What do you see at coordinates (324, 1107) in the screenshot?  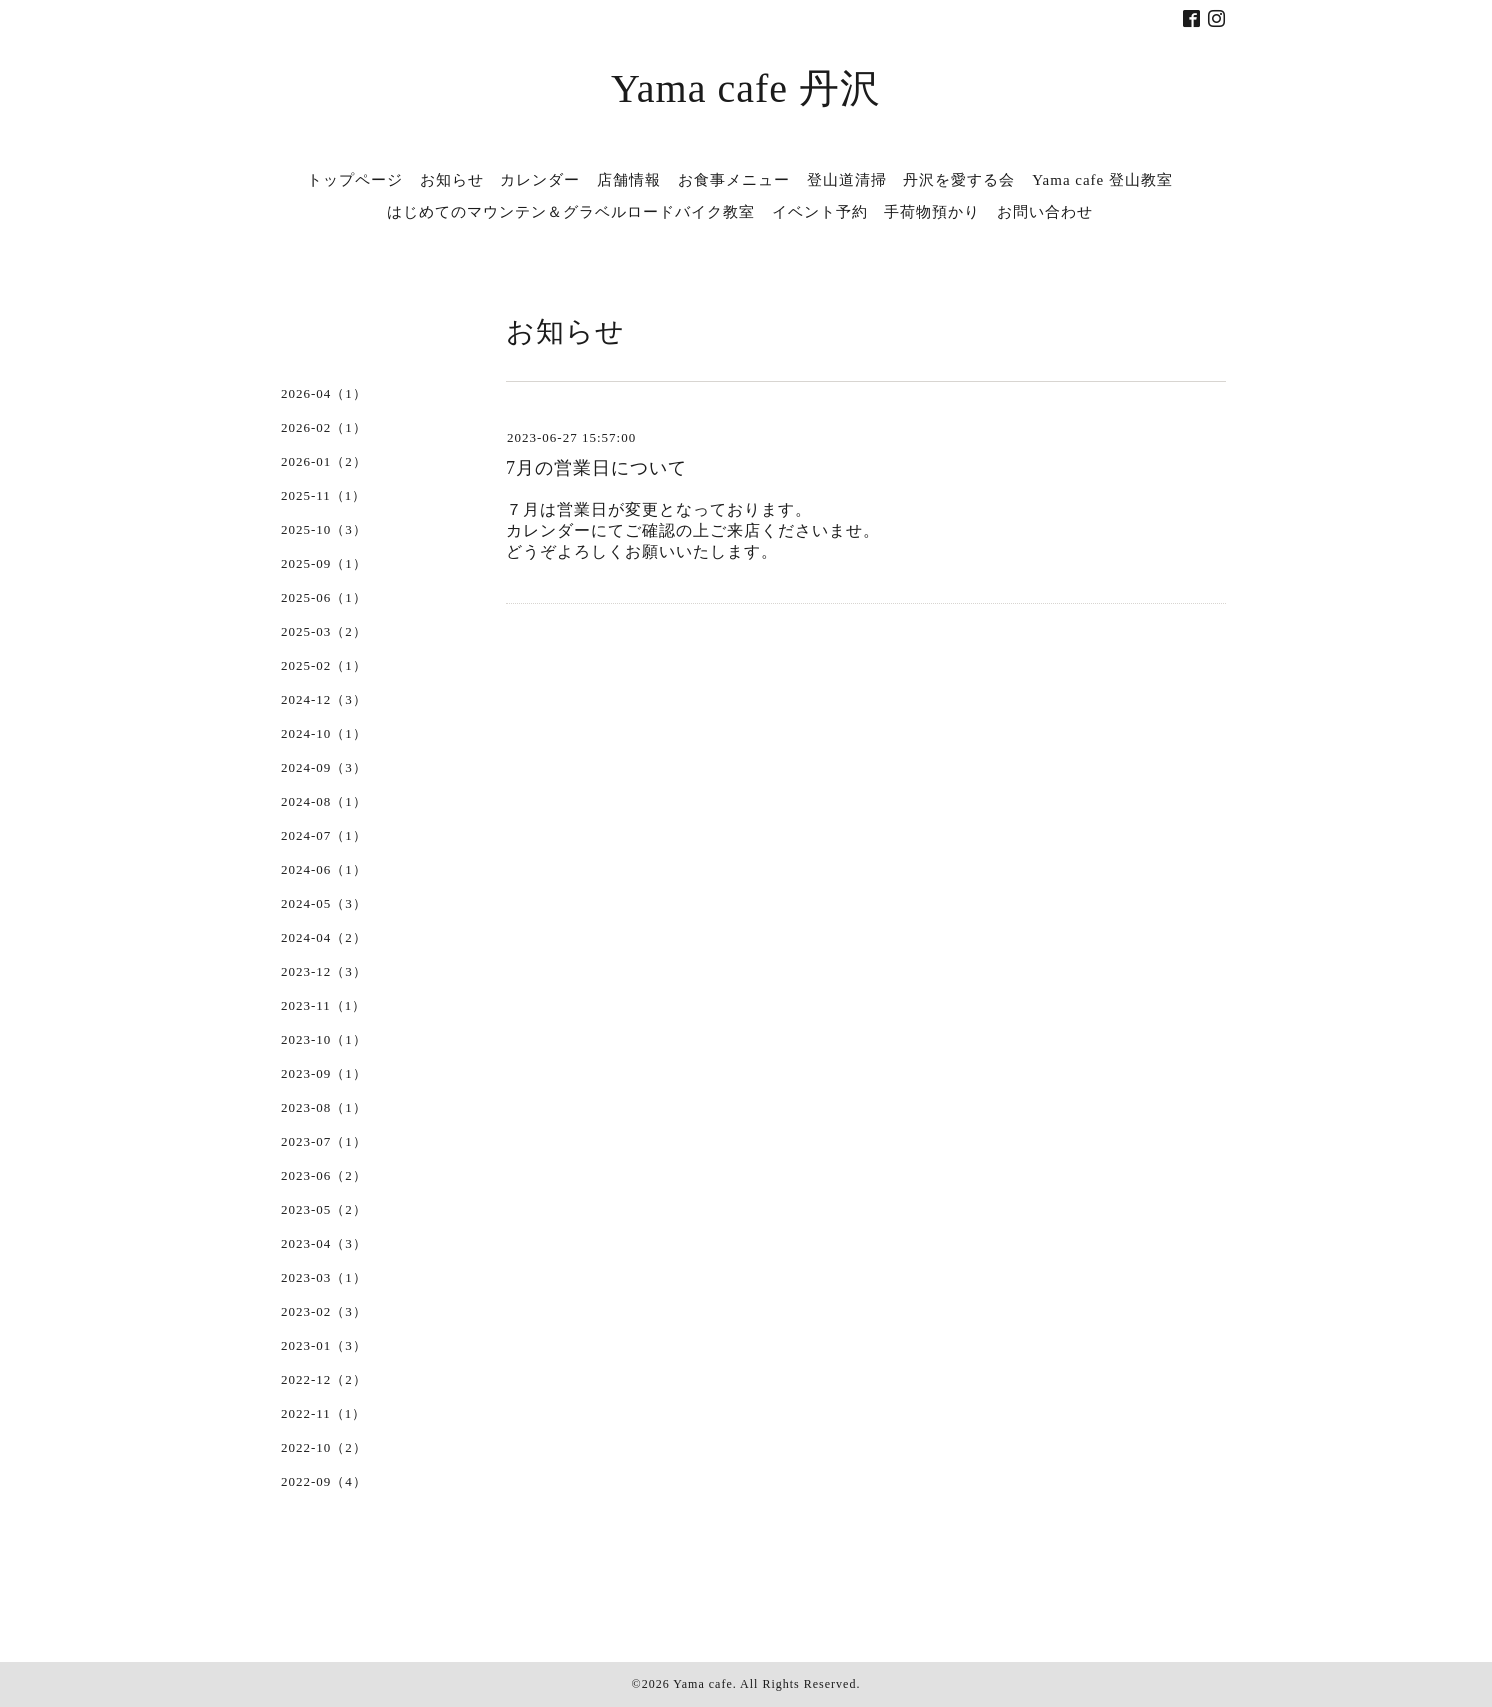 I see `2023-08（1）` at bounding box center [324, 1107].